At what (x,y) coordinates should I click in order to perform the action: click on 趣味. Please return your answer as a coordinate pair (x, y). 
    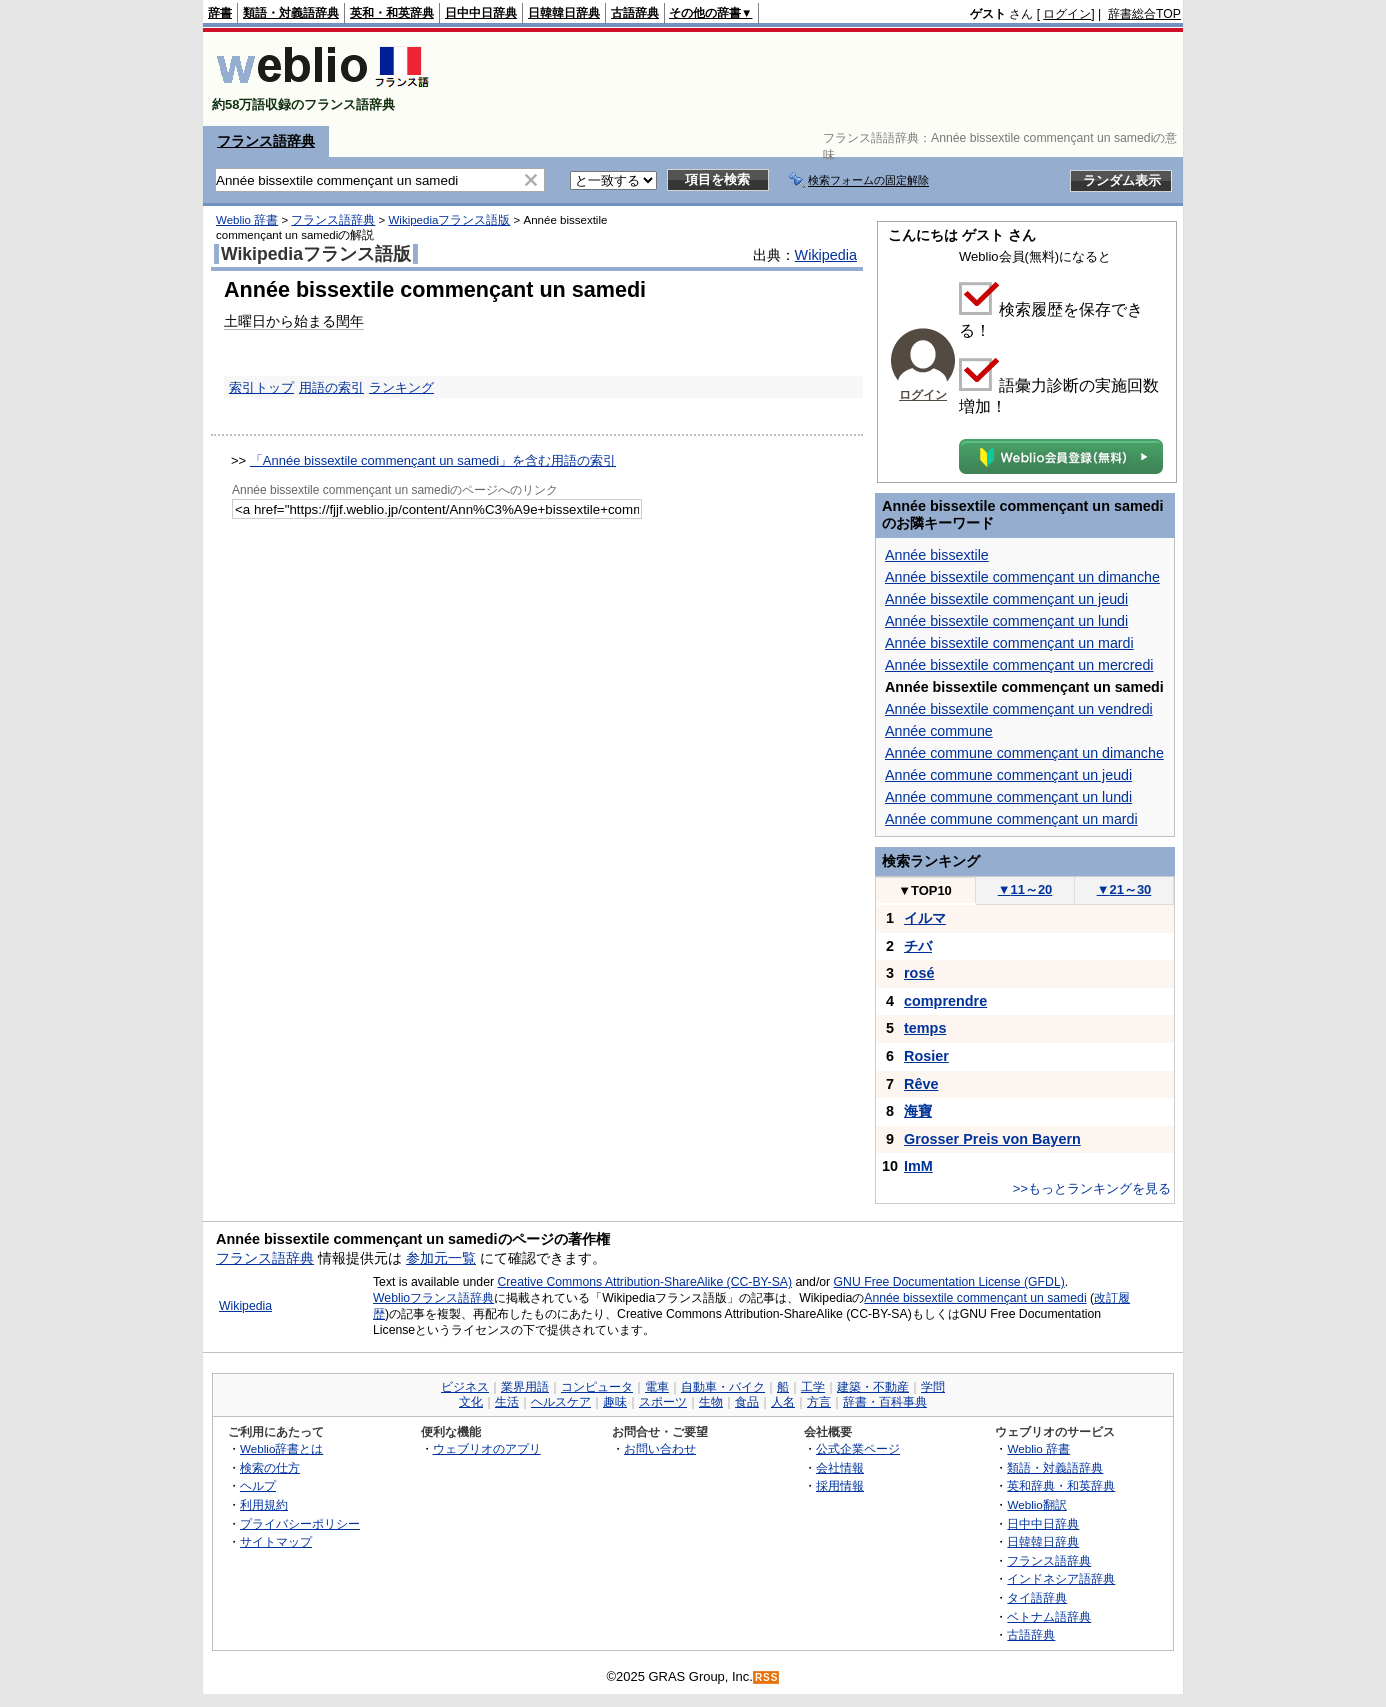
    Looking at the image, I should click on (615, 1402).